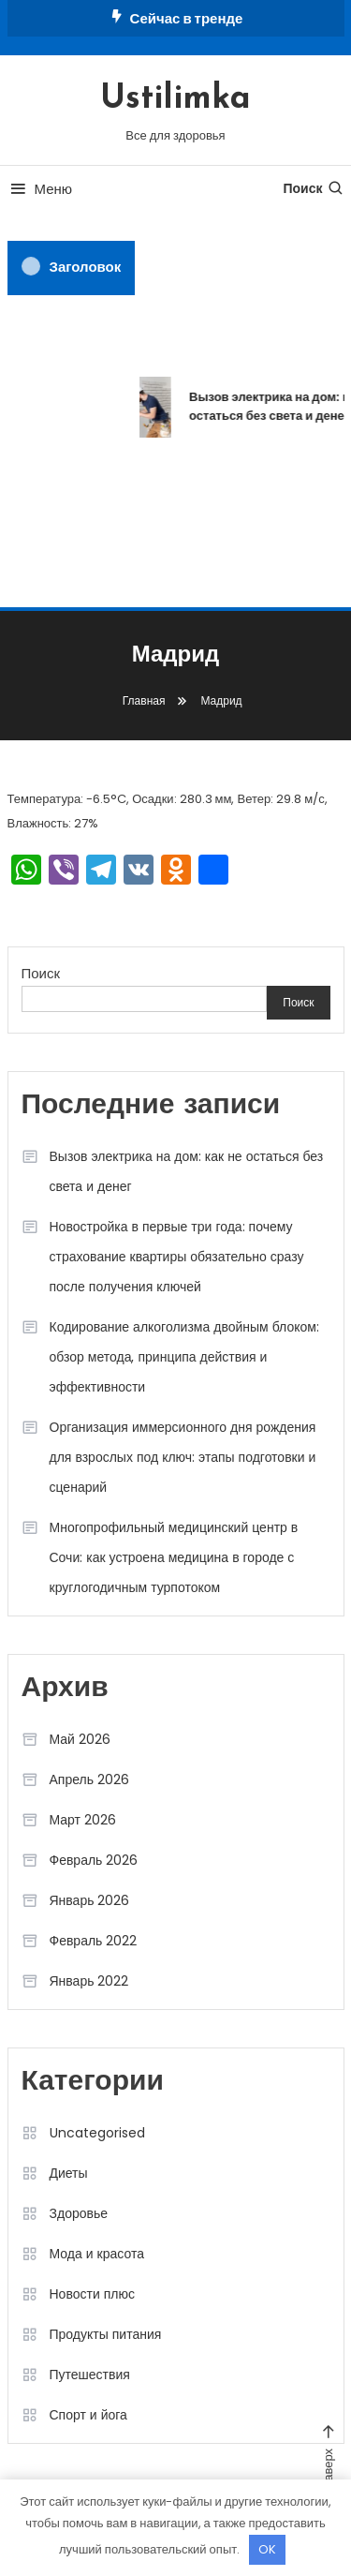 This screenshot has height=2576, width=351. I want to click on Вызов электрика на дом: как не остаться без света и денег, so click(187, 1171).